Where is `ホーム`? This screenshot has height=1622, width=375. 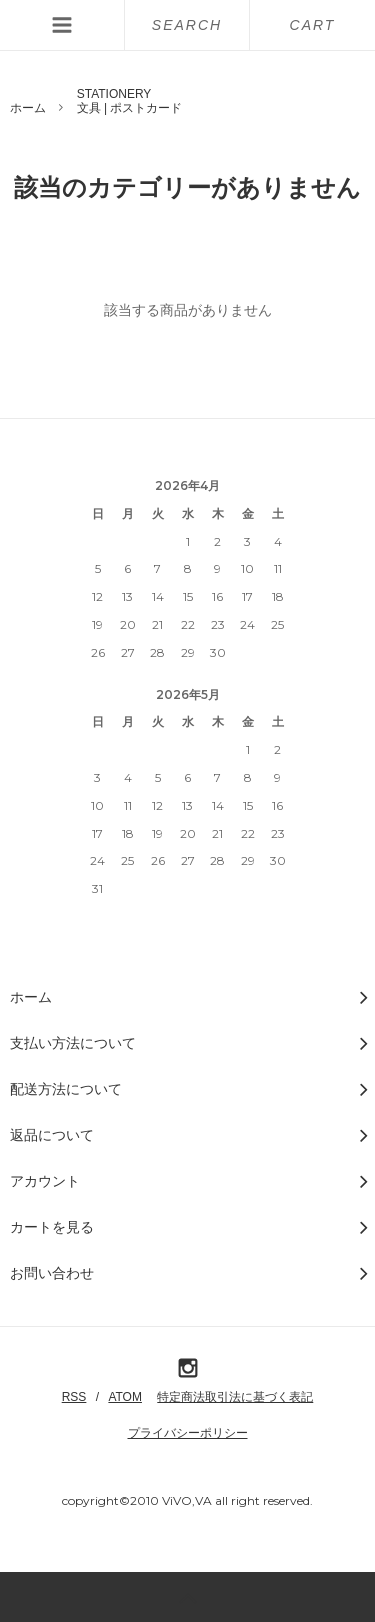 ホーム is located at coordinates (28, 108).